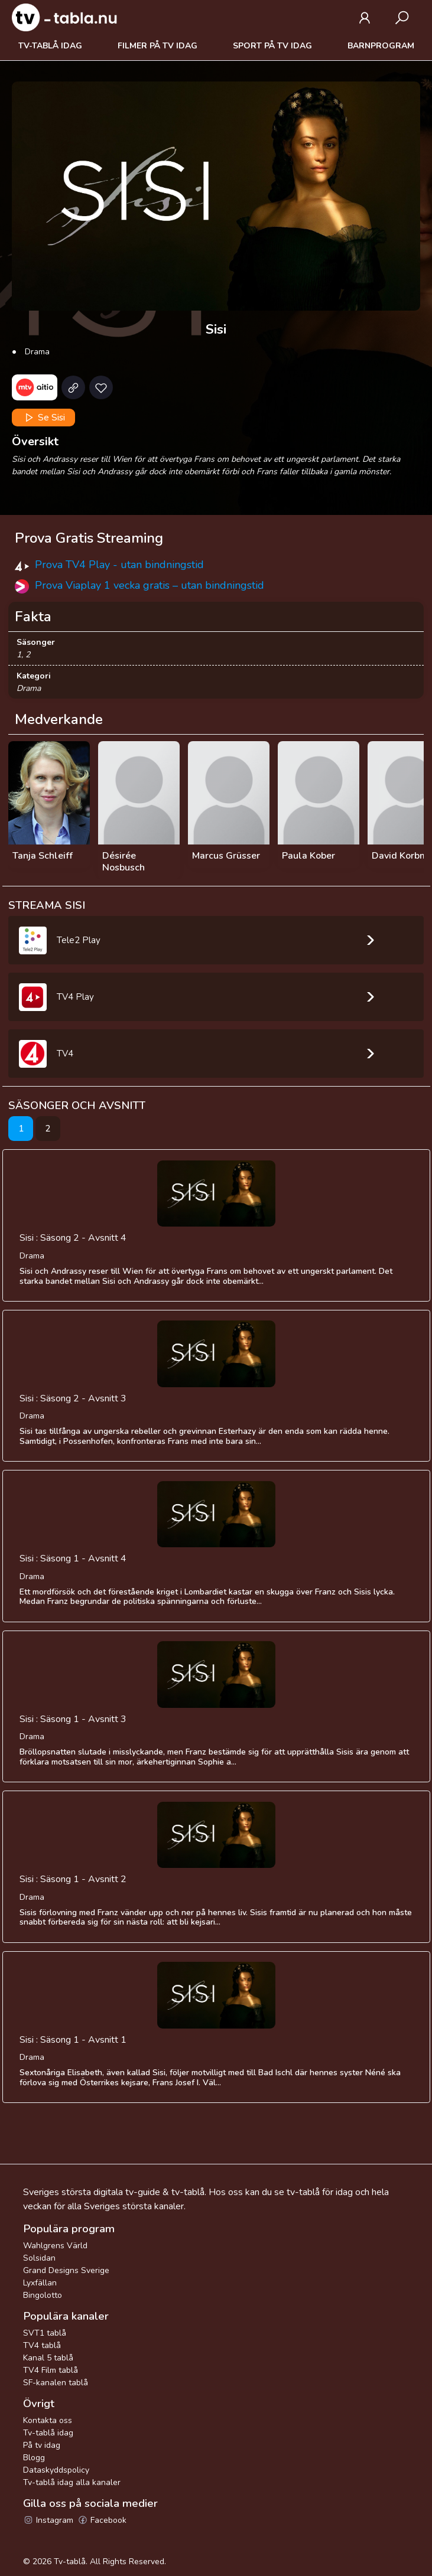 This screenshot has height=2576, width=432. Describe the element at coordinates (44, 2333) in the screenshot. I see `SVT1 tablå` at that location.